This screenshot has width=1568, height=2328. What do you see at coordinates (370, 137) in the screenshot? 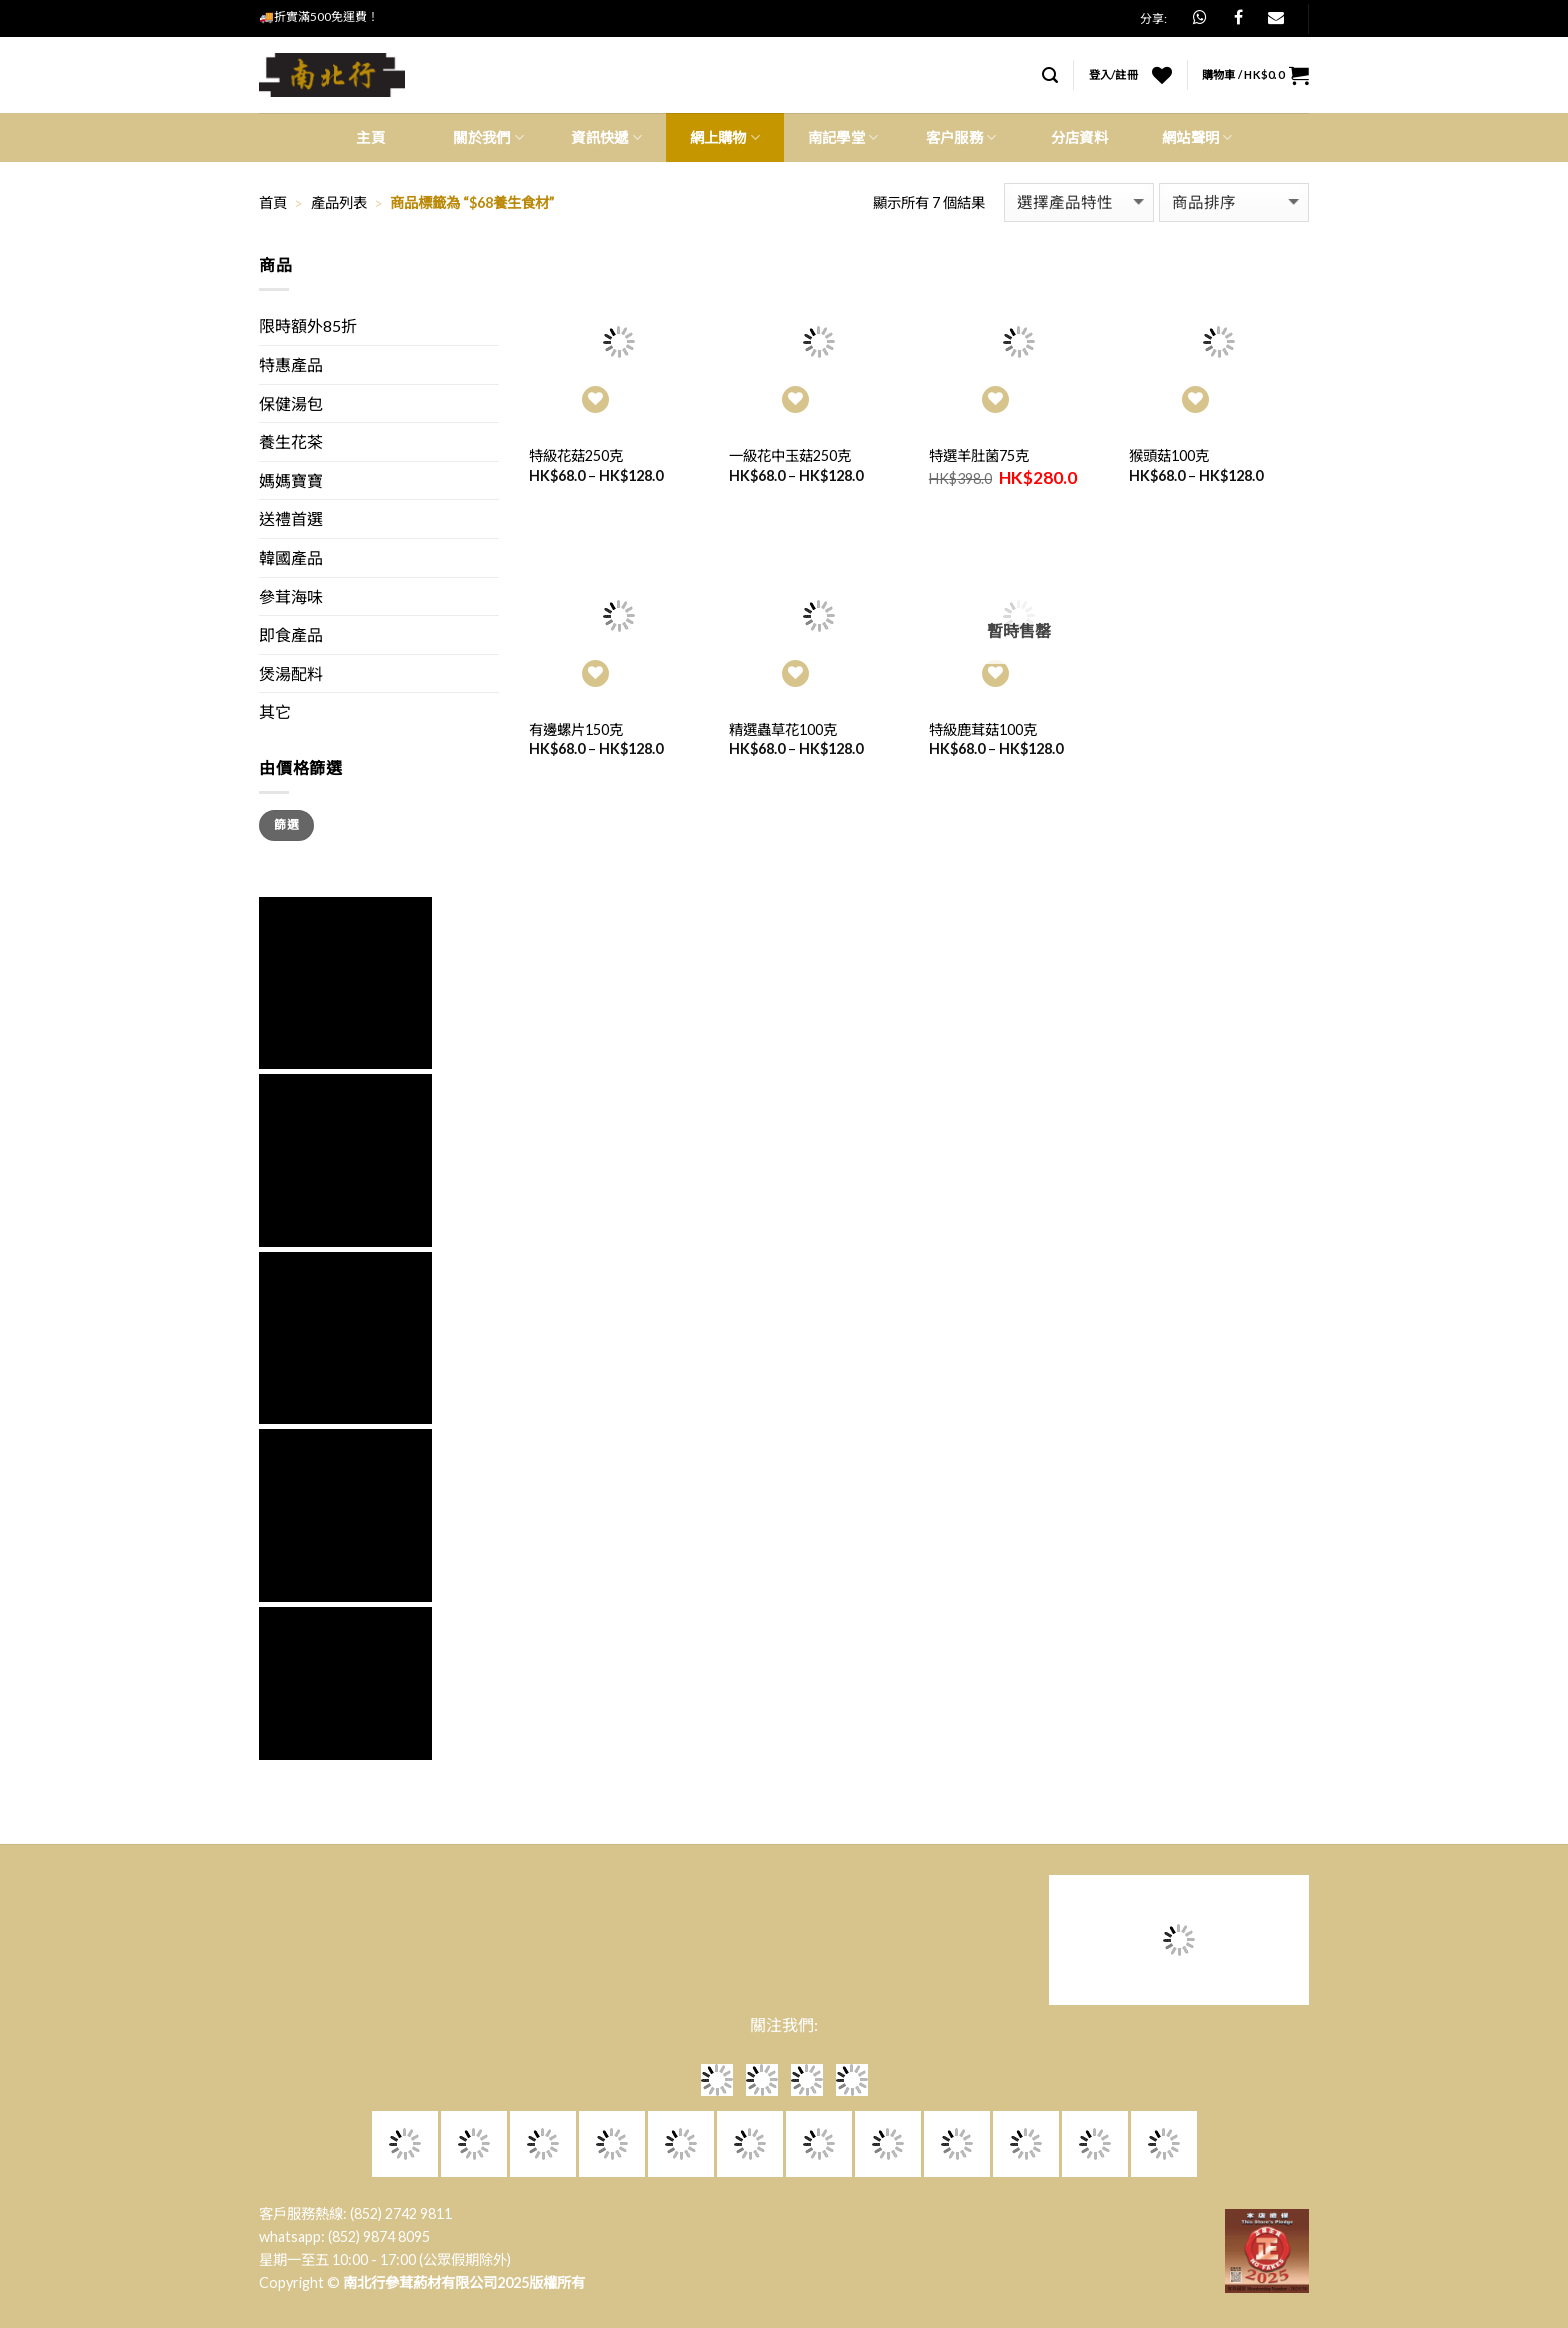
I see `主頁` at bounding box center [370, 137].